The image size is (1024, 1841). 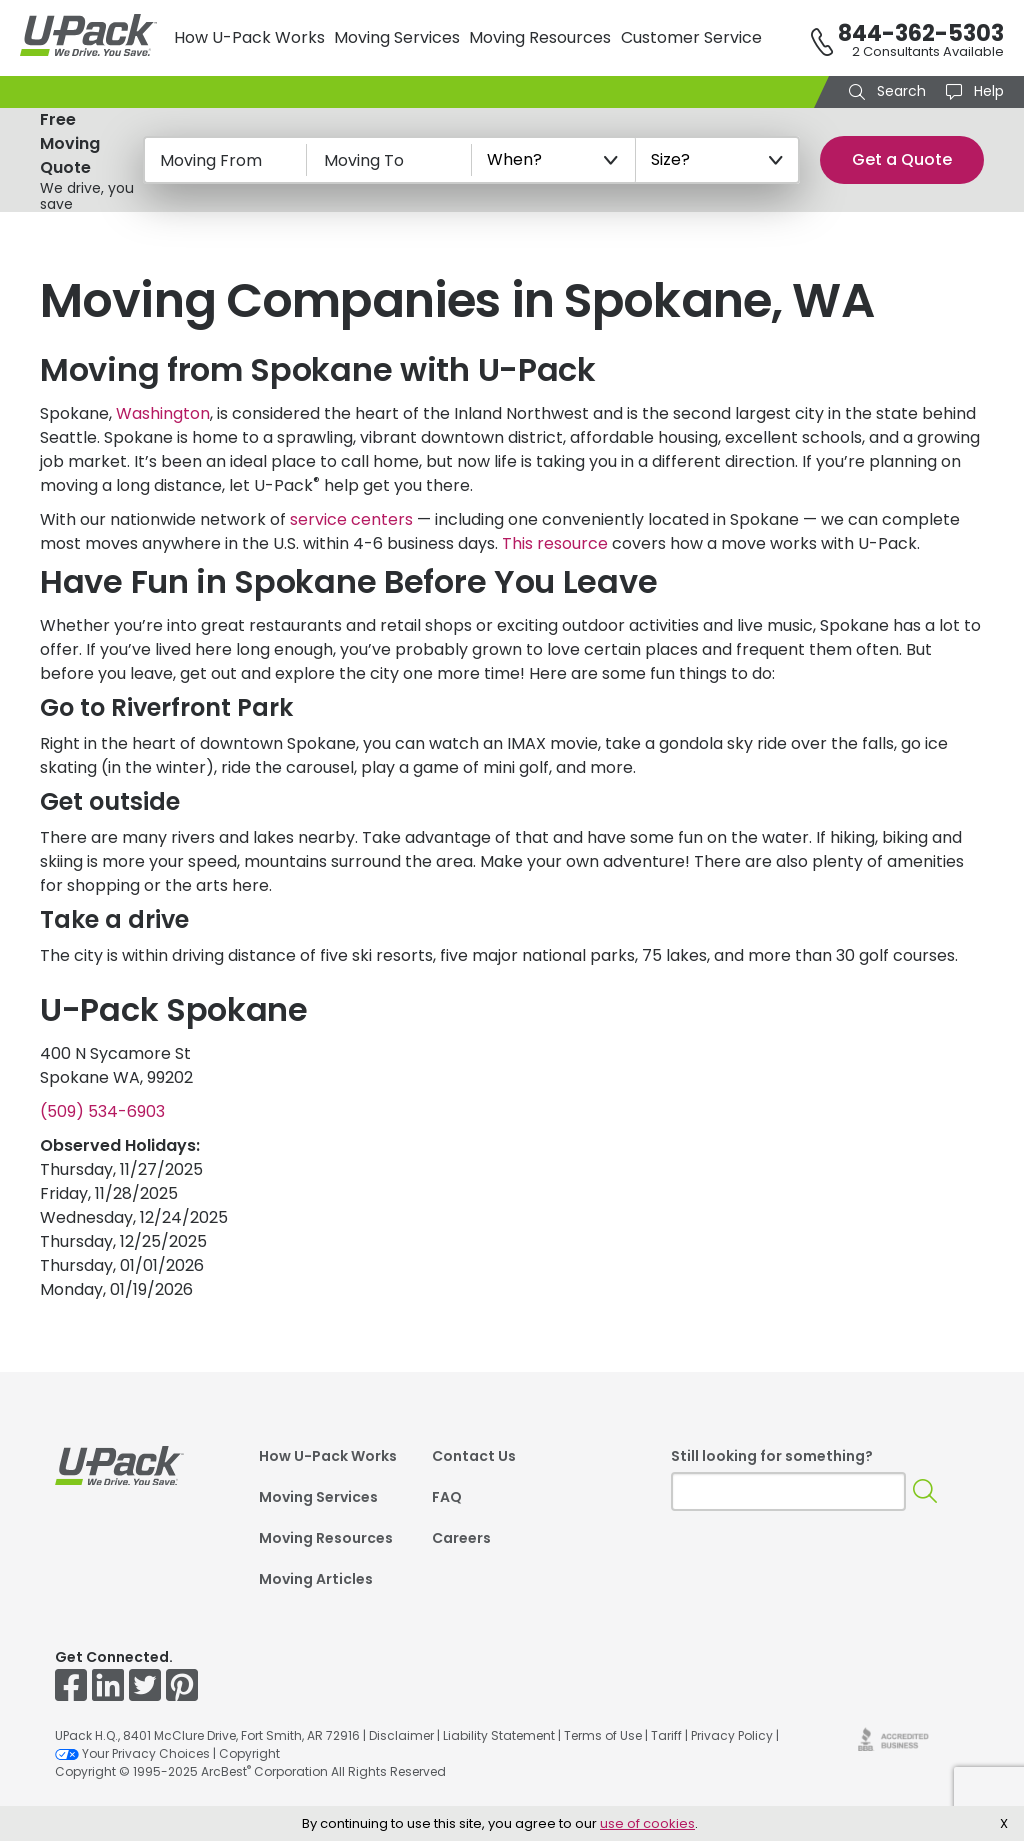 What do you see at coordinates (647, 1823) in the screenshot?
I see `use of cookies` at bounding box center [647, 1823].